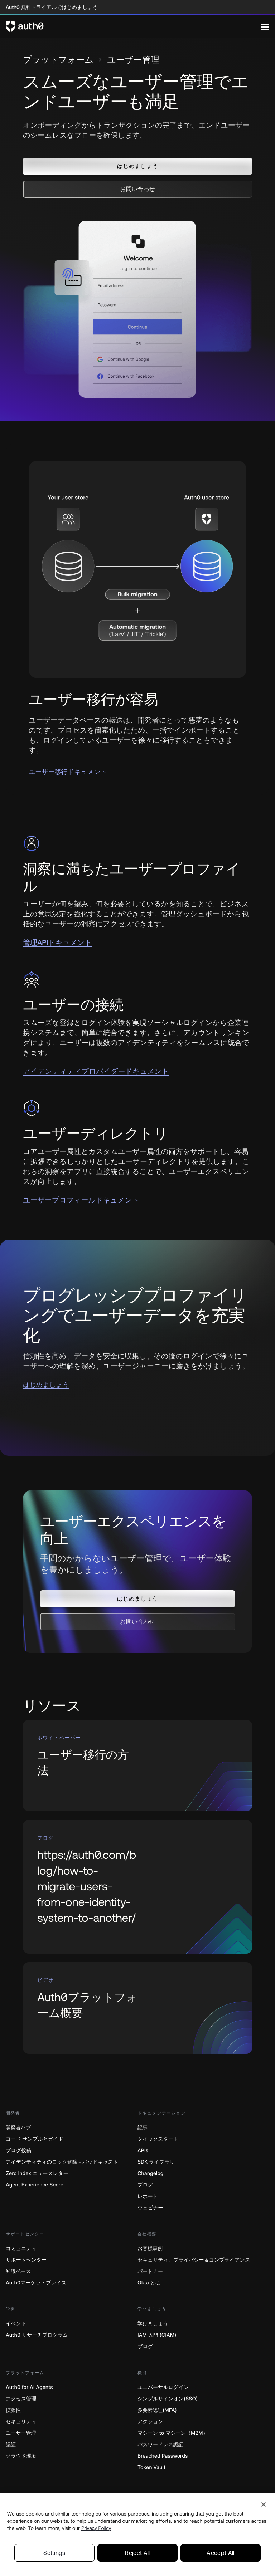  What do you see at coordinates (58, 60) in the screenshot?
I see `プラットフォーム` at bounding box center [58, 60].